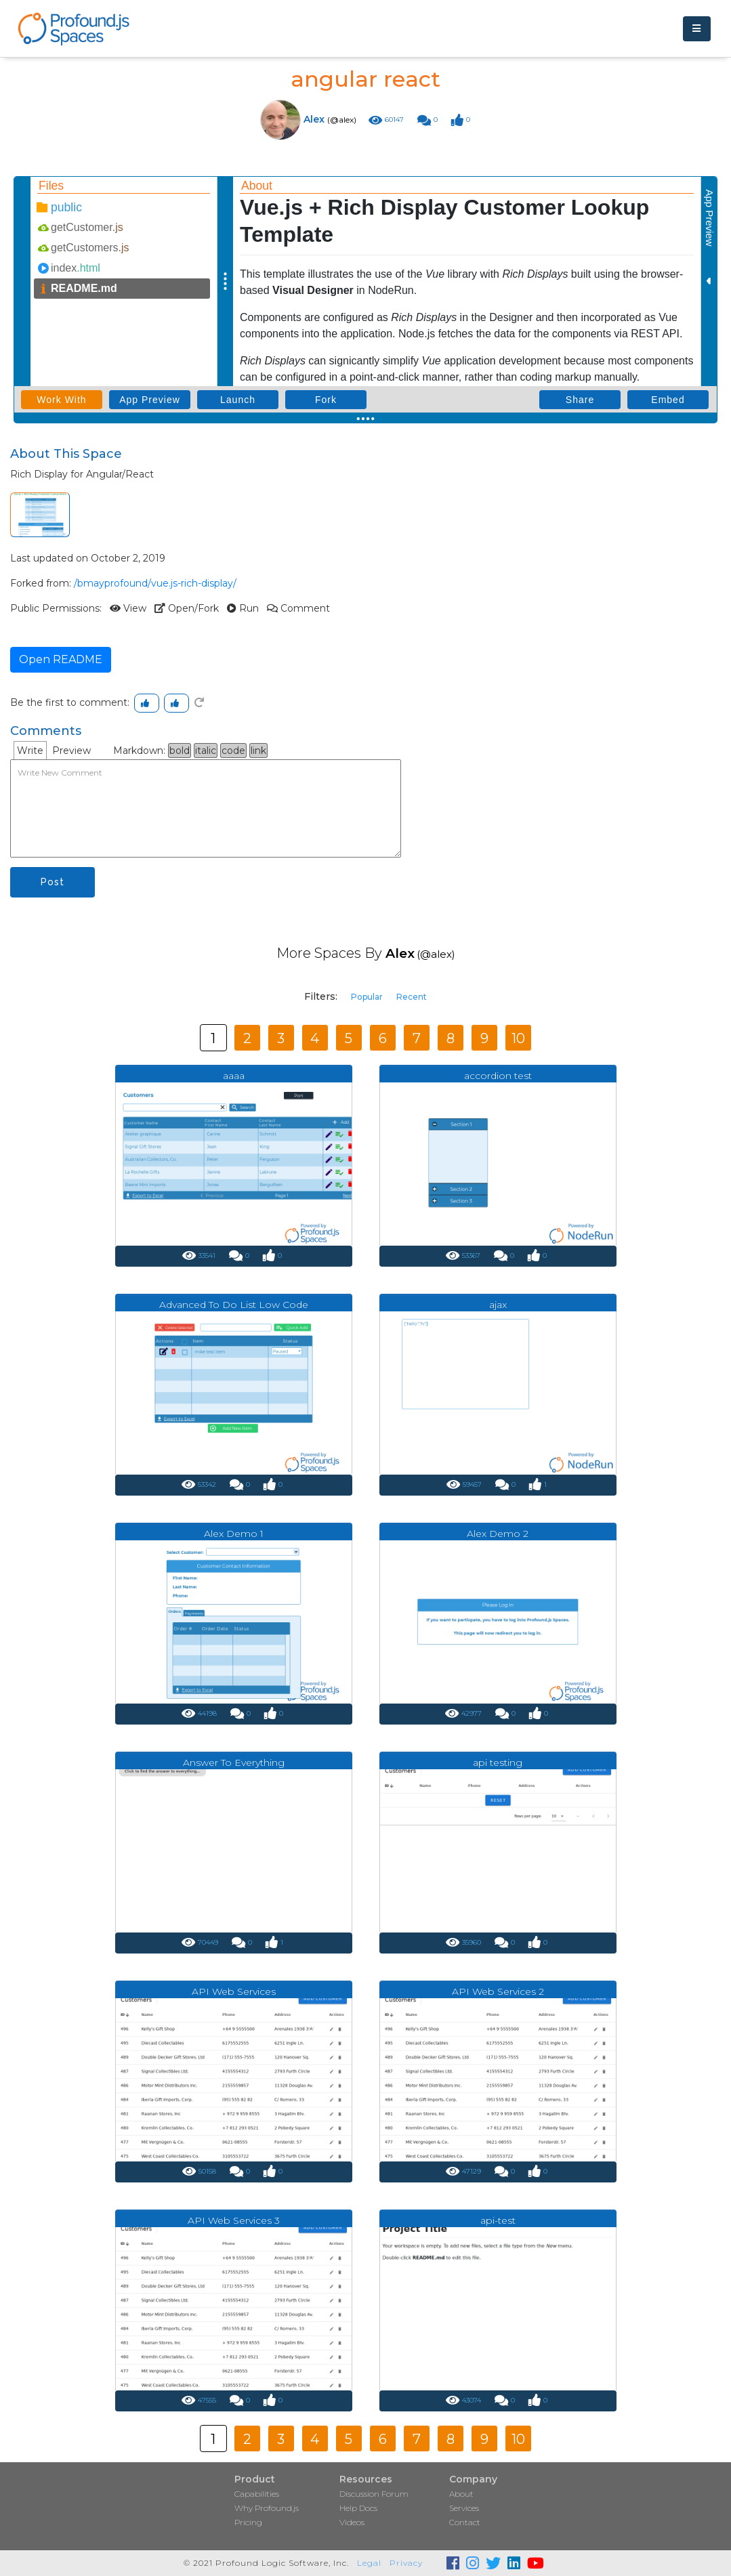 This screenshot has height=2576, width=731. What do you see at coordinates (367, 997) in the screenshot?
I see `Popular` at bounding box center [367, 997].